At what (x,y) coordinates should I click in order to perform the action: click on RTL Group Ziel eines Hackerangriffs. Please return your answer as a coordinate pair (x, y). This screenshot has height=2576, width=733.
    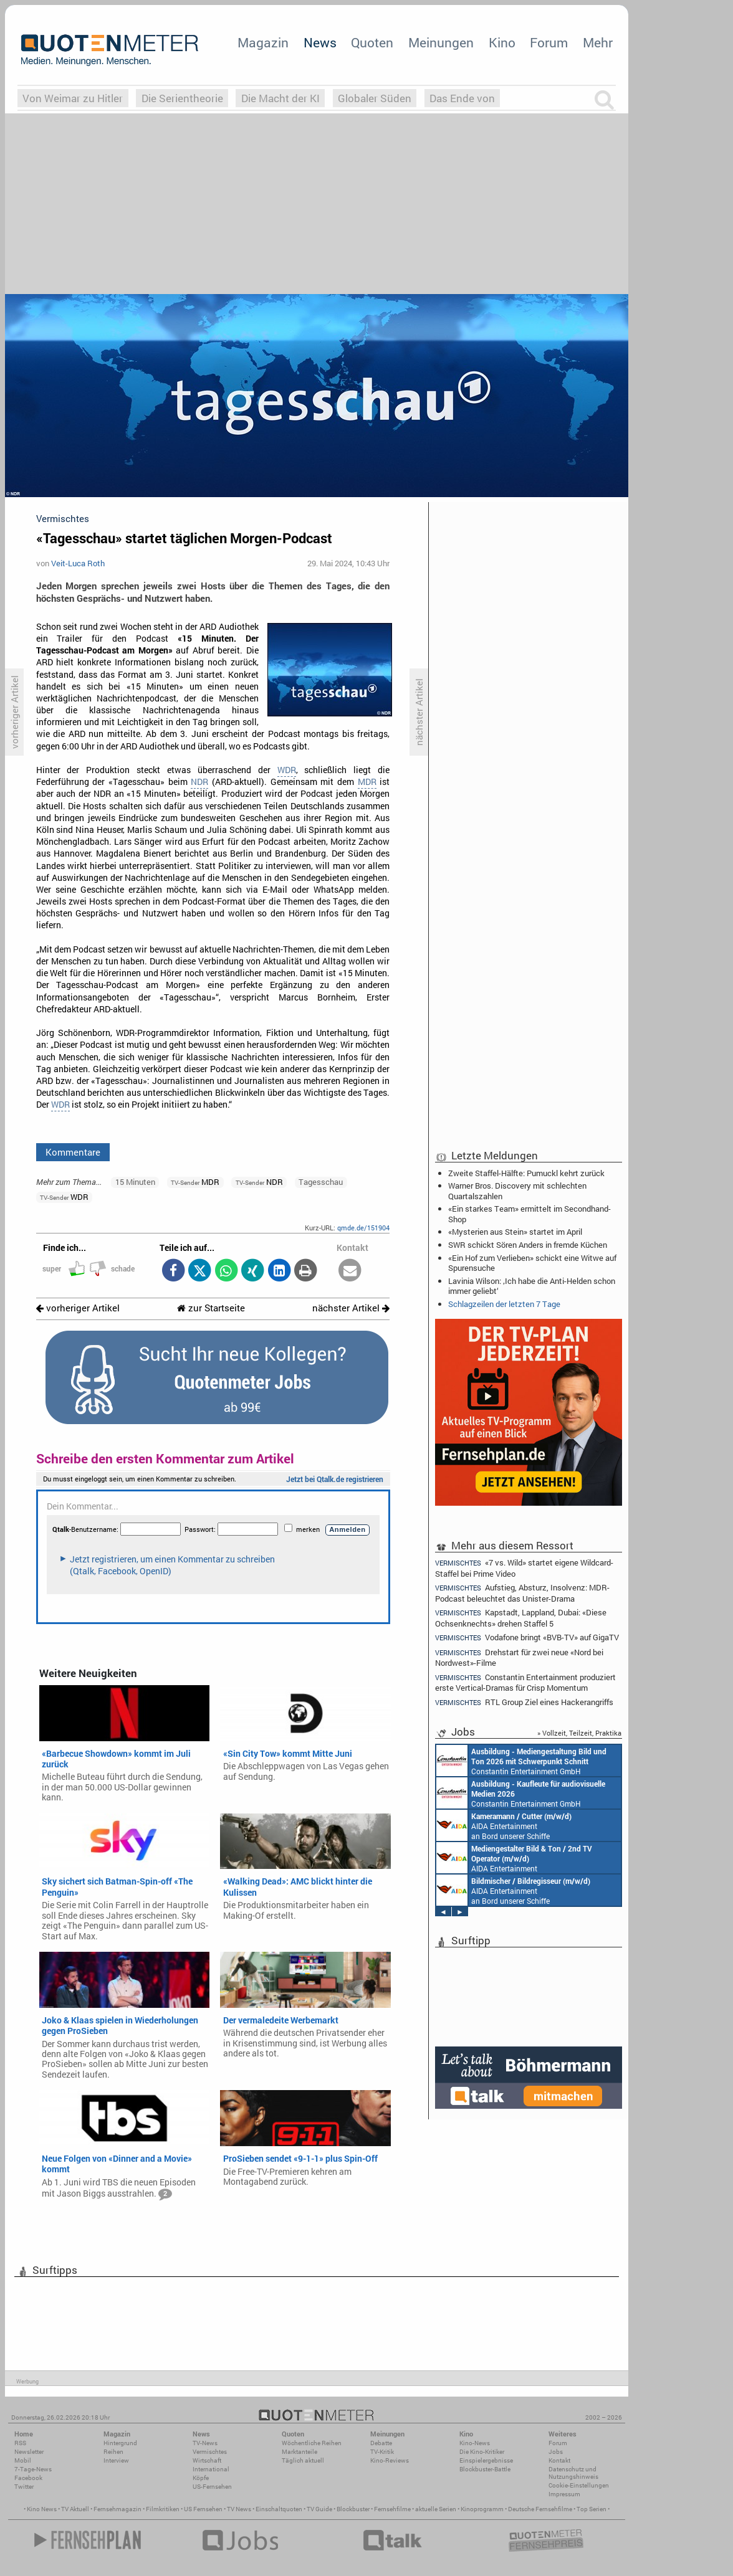
    Looking at the image, I should click on (524, 1702).